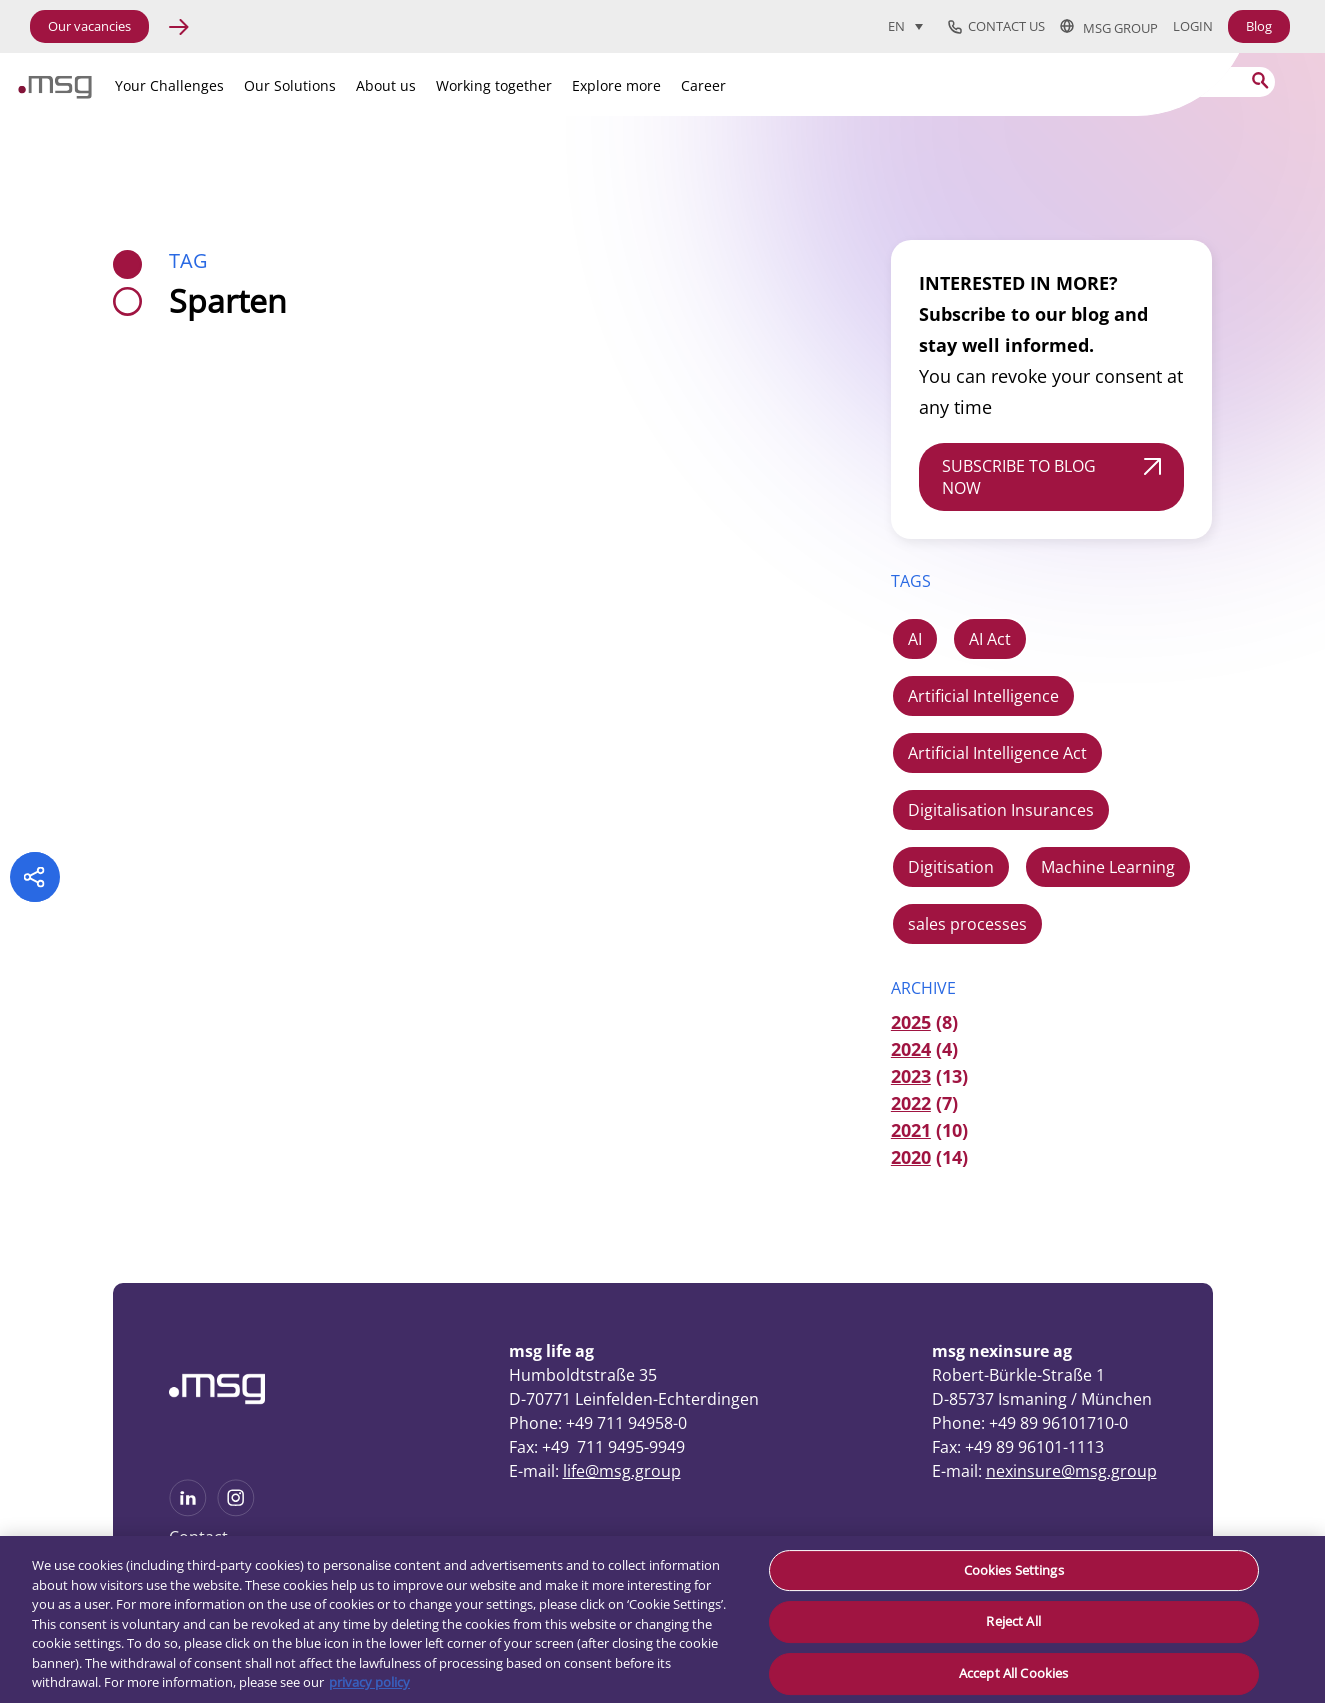 The width and height of the screenshot is (1325, 1703). Describe the element at coordinates (990, 639) in the screenshot. I see `AI Act` at that location.